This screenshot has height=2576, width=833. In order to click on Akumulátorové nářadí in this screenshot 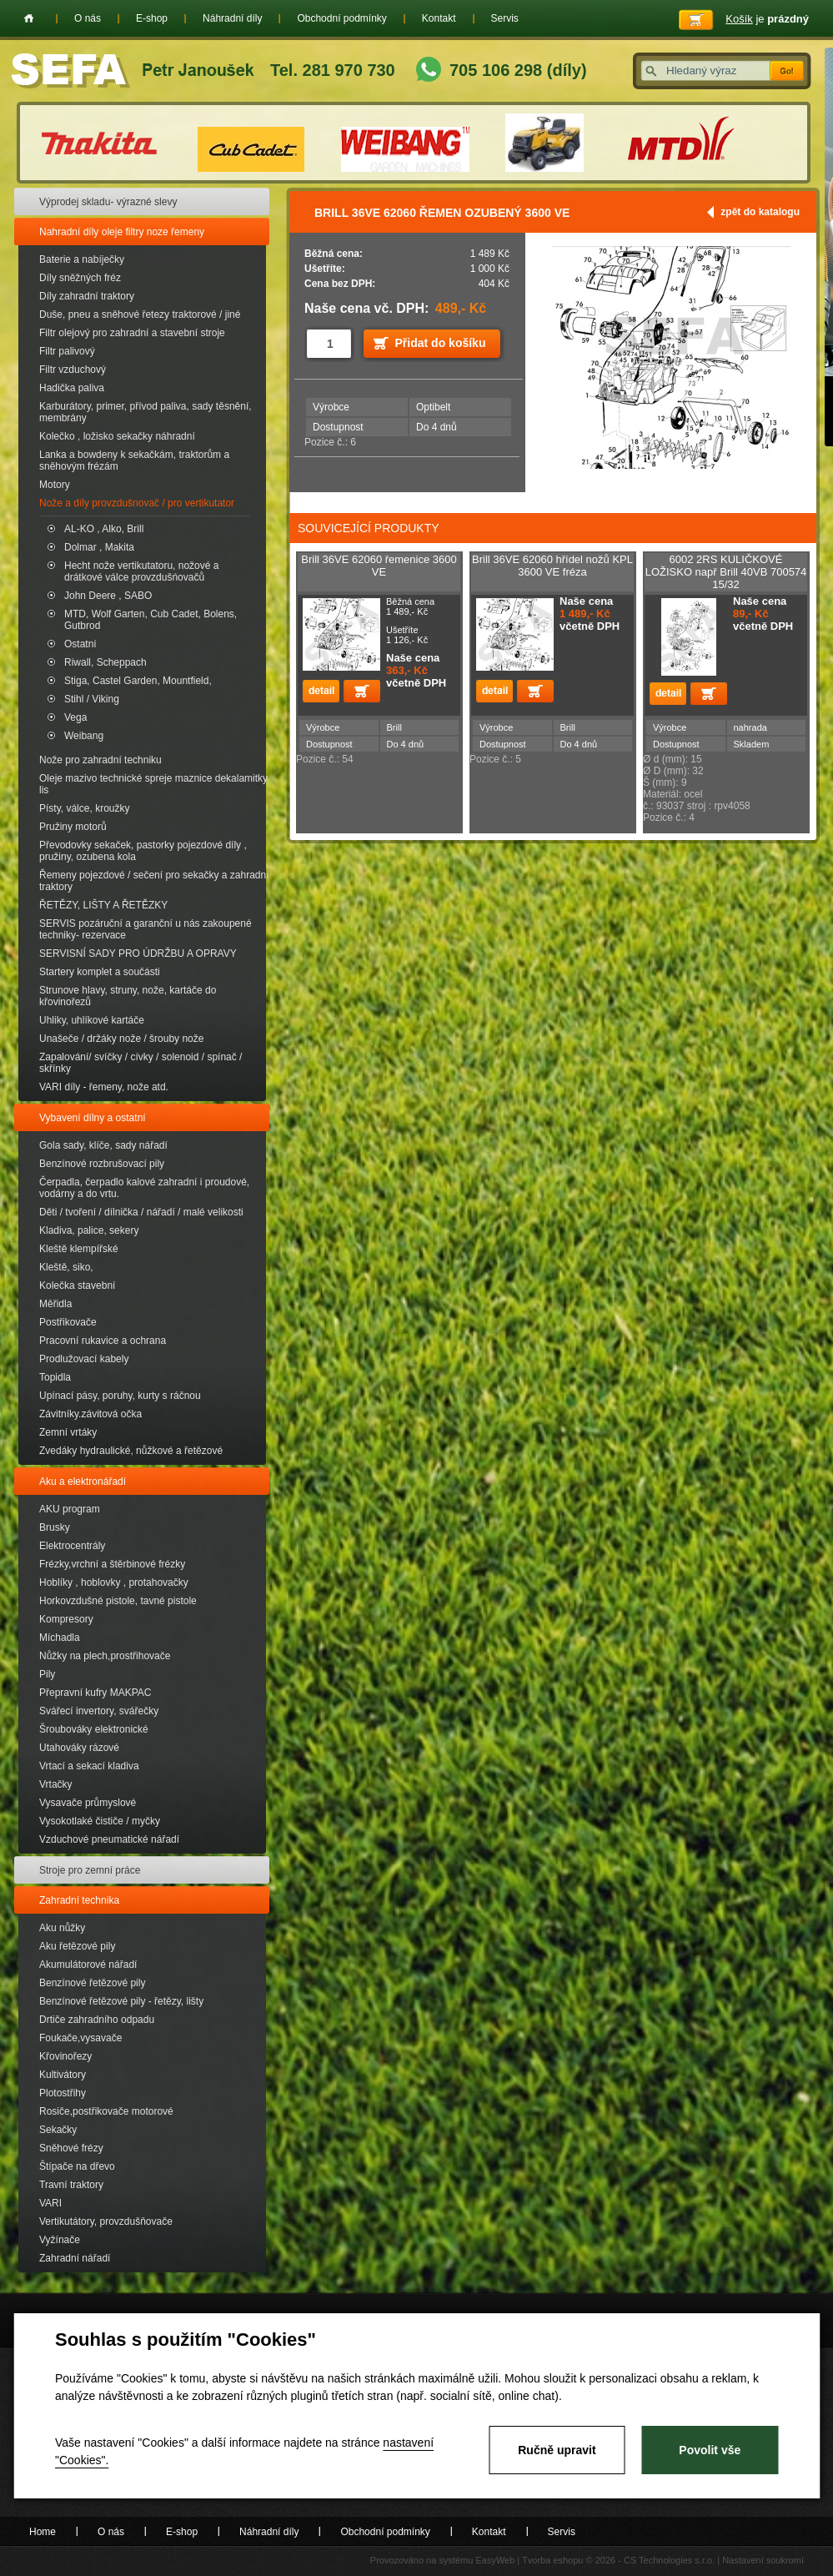, I will do `click(88, 1964)`.